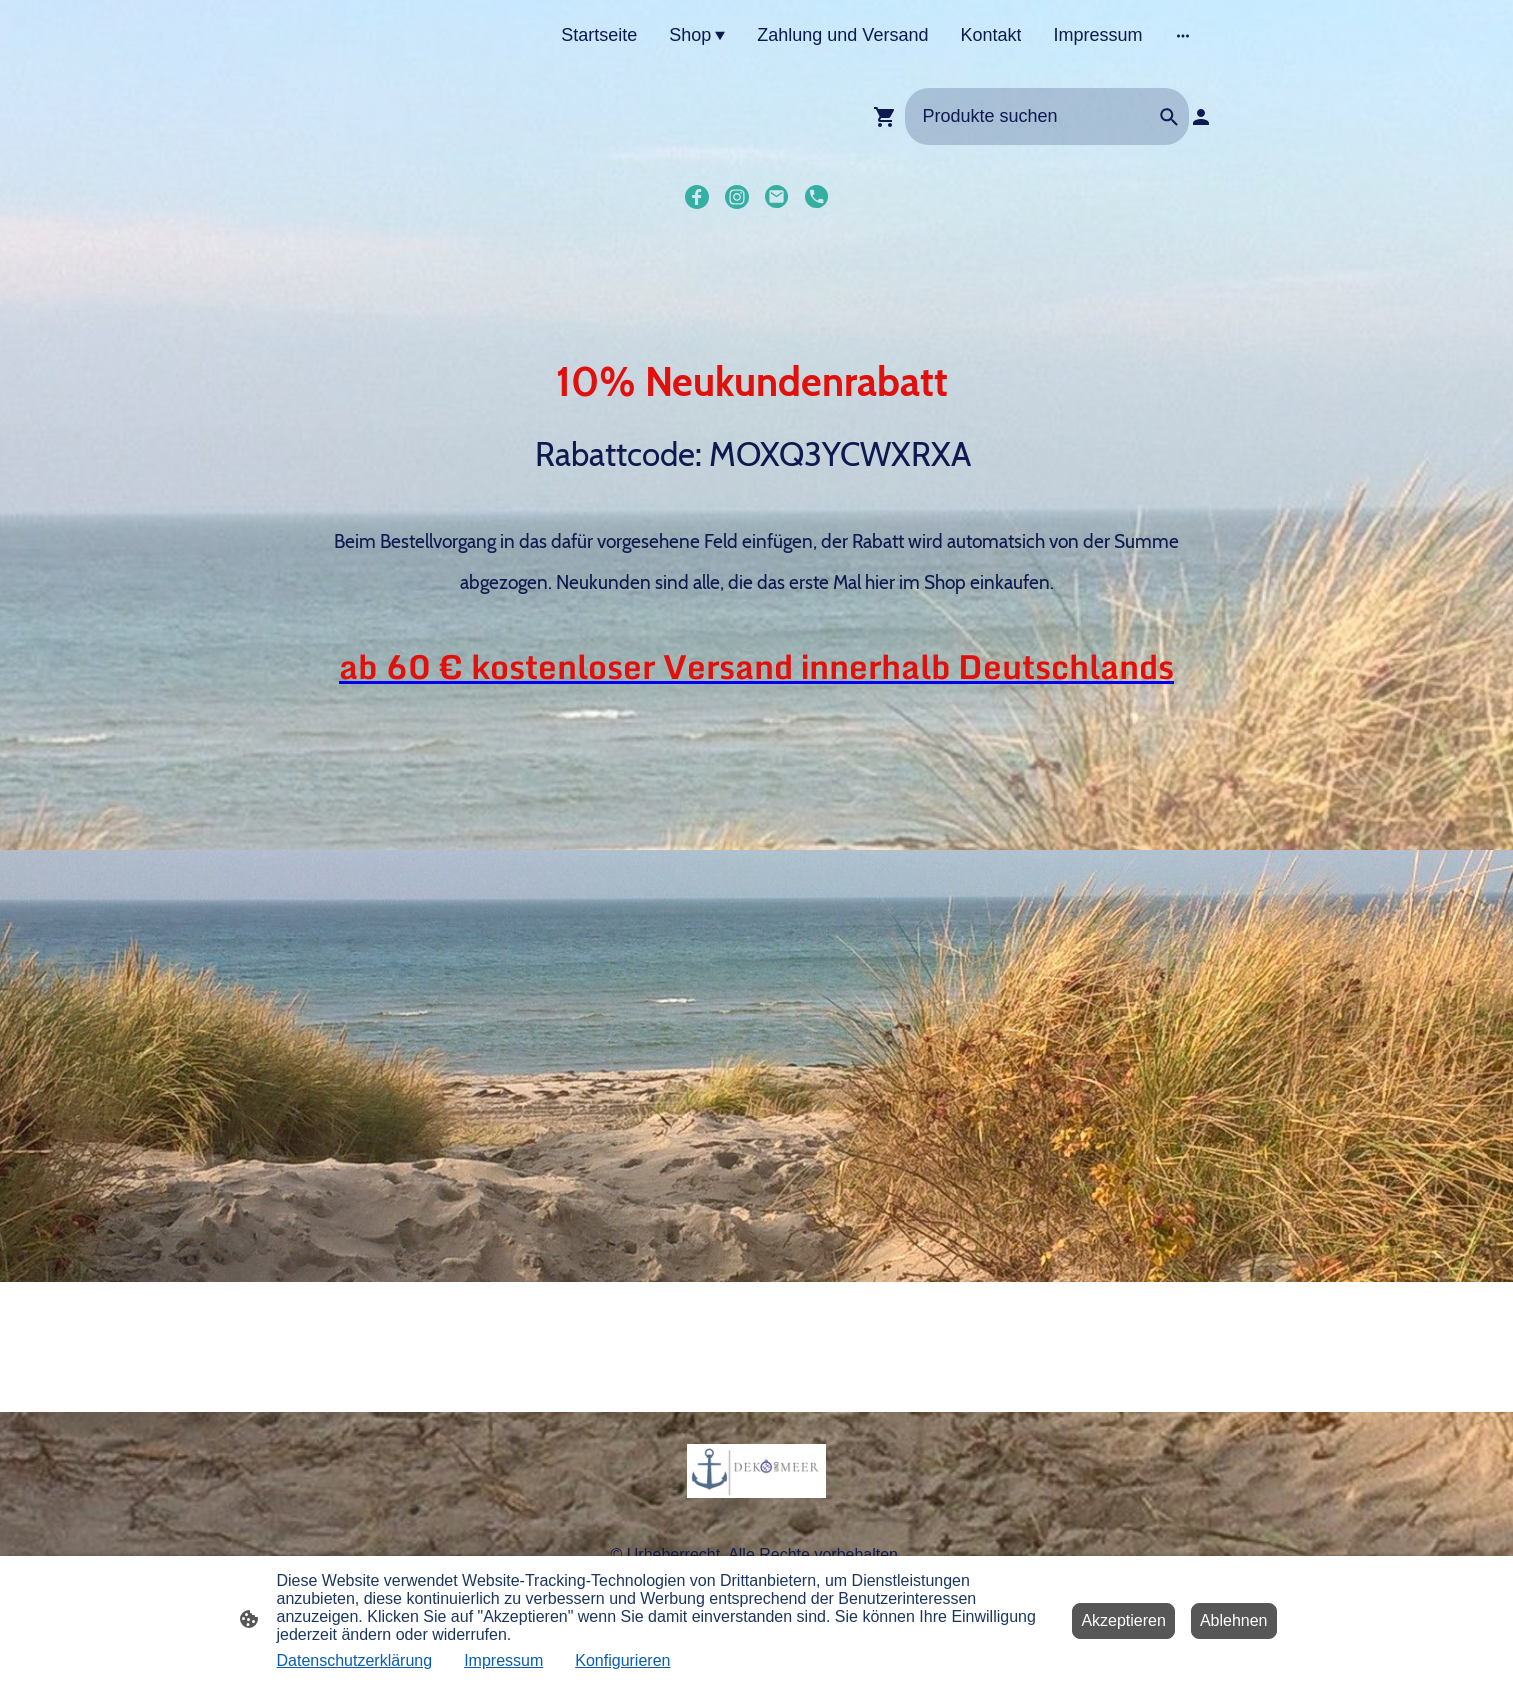 This screenshot has height=1686, width=1513. What do you see at coordinates (737, 197) in the screenshot?
I see `[Instagram]` at bounding box center [737, 197].